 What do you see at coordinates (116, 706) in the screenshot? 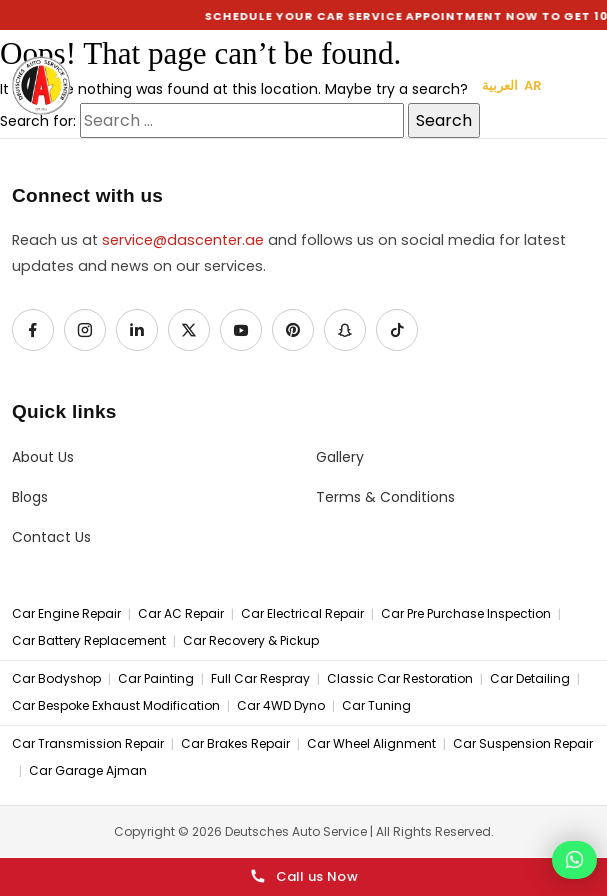
I see `Car Bespoke Exhaust Modification` at bounding box center [116, 706].